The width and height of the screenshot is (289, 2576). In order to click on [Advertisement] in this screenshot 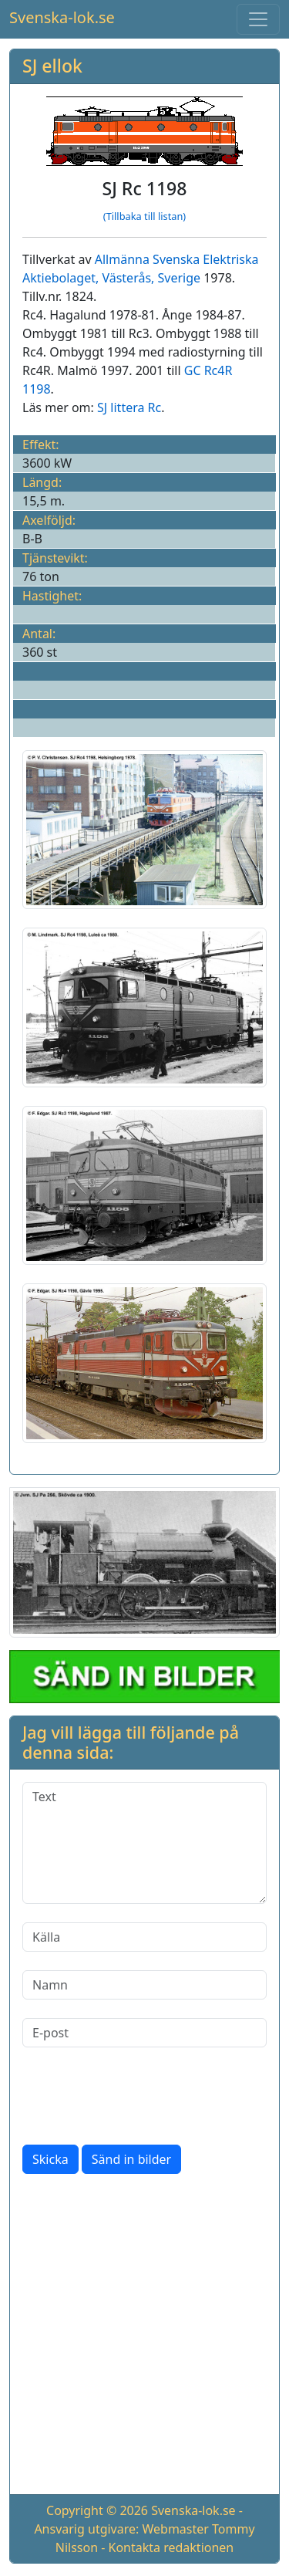, I will do `click(144, 2337)`.